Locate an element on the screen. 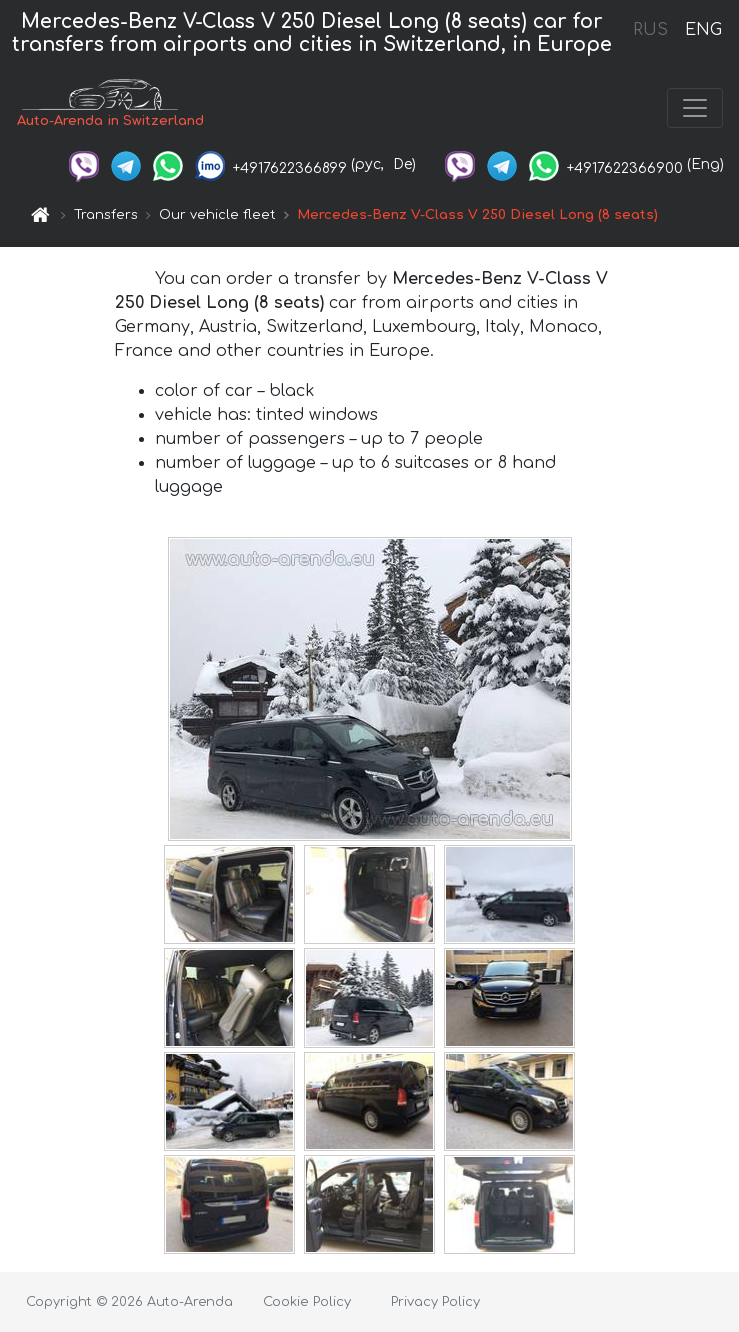 This screenshot has height=1332, width=739. ENG is located at coordinates (703, 30).